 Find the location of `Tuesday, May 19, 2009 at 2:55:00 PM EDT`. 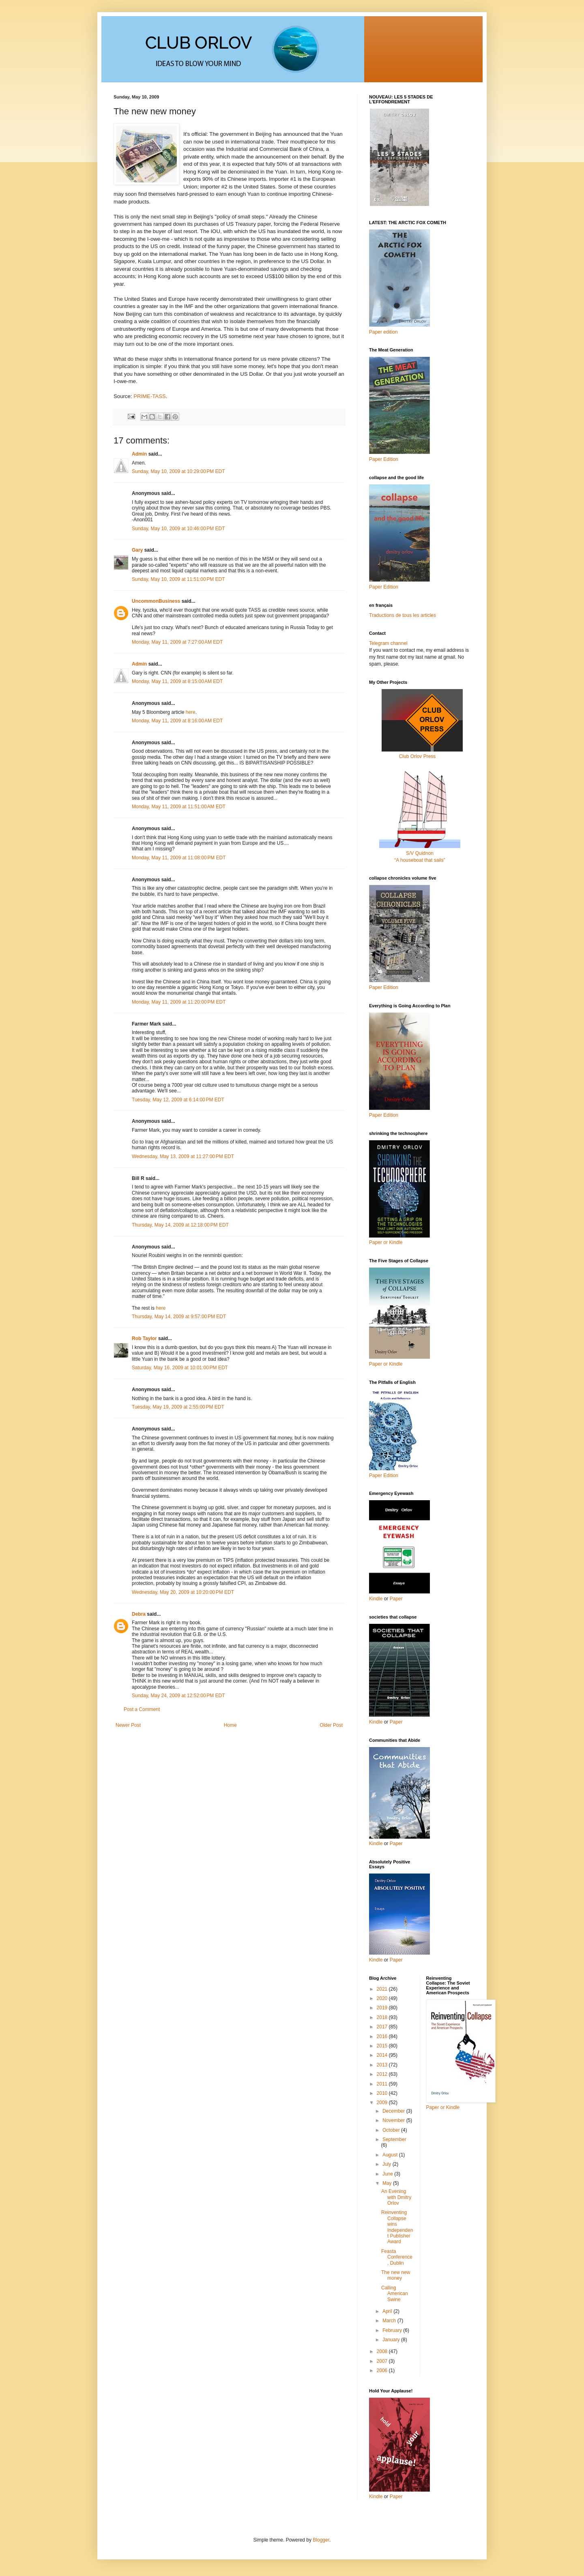

Tuesday, May 19, 2009 at 2:55:00 PM EDT is located at coordinates (178, 1407).